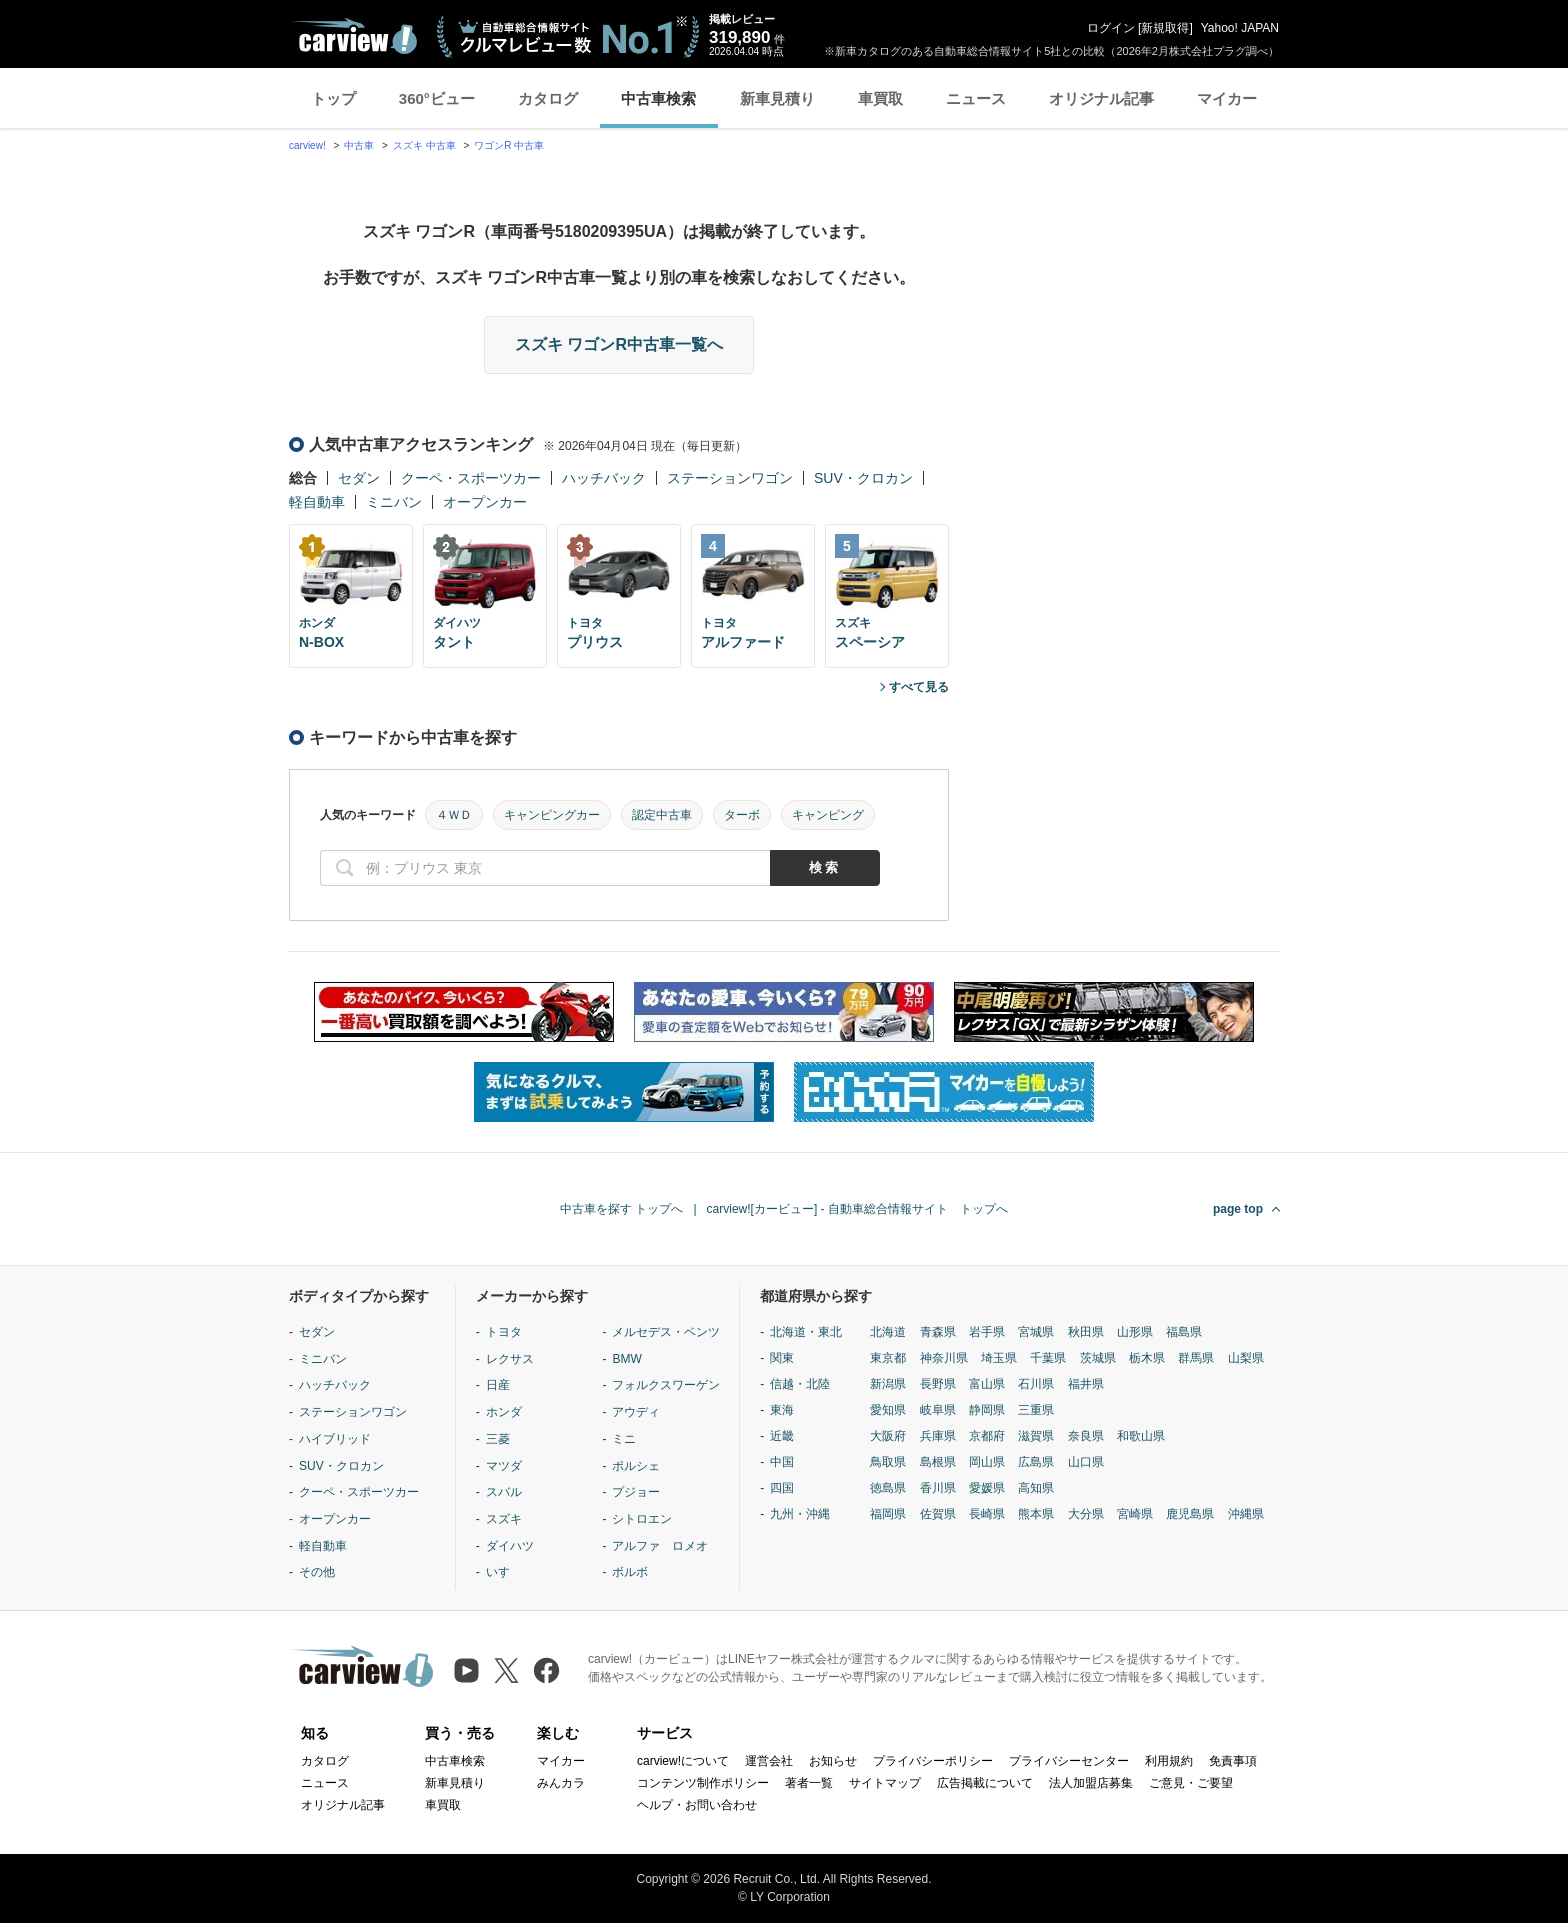 The image size is (1568, 1923). Describe the element at coordinates (604, 478) in the screenshot. I see `ハッチバック` at that location.